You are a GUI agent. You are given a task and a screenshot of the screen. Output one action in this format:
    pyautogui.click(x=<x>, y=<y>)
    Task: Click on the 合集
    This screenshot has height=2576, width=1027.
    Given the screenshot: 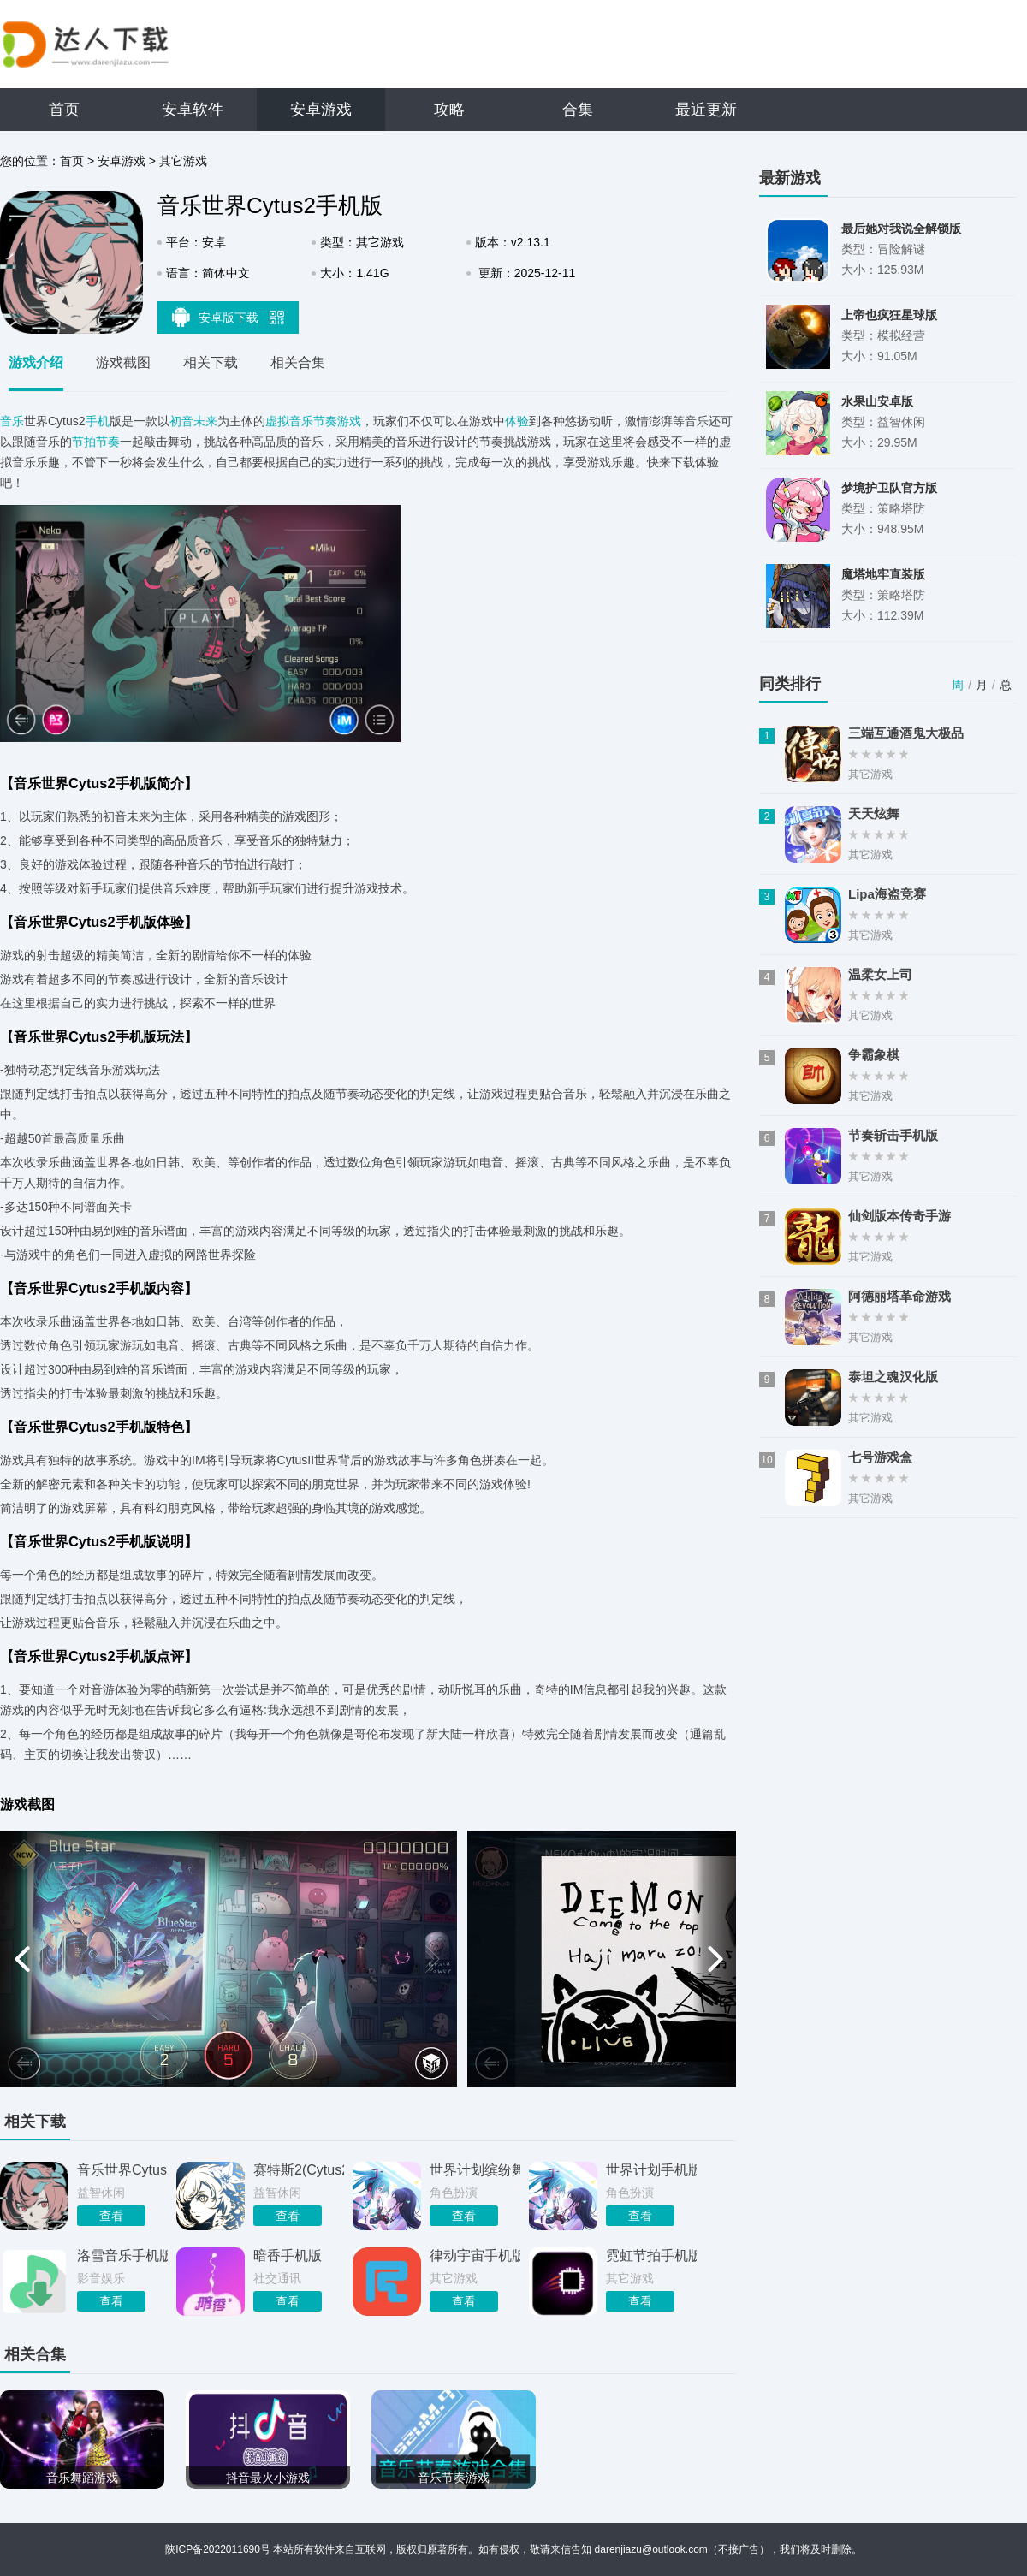 What is the action you would take?
    pyautogui.click(x=577, y=109)
    